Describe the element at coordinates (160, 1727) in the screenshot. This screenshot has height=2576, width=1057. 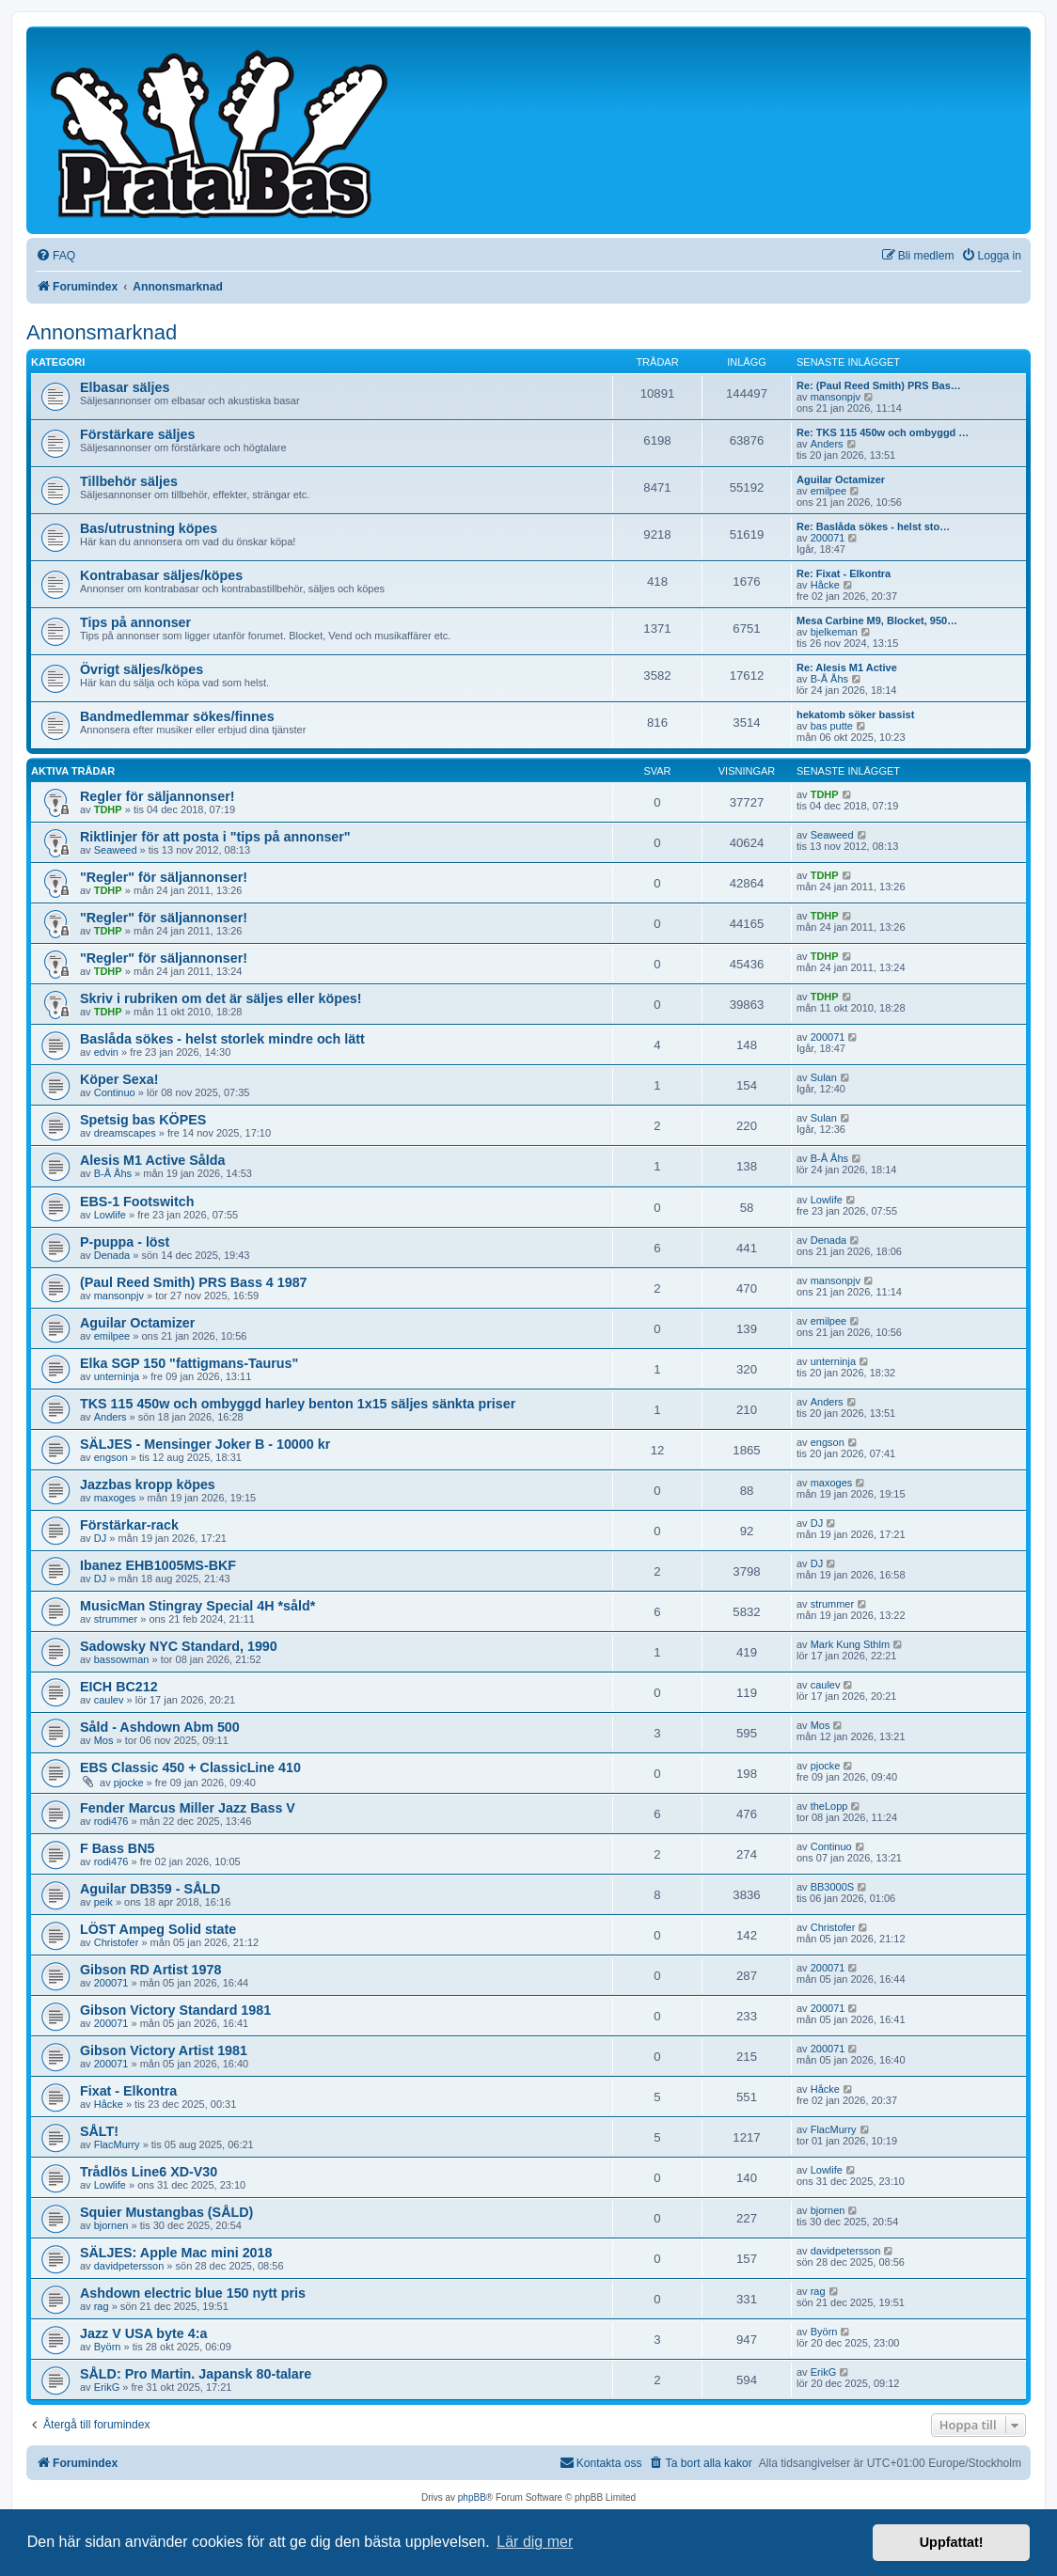
I see `Såld - Ashdown Abm 500` at that location.